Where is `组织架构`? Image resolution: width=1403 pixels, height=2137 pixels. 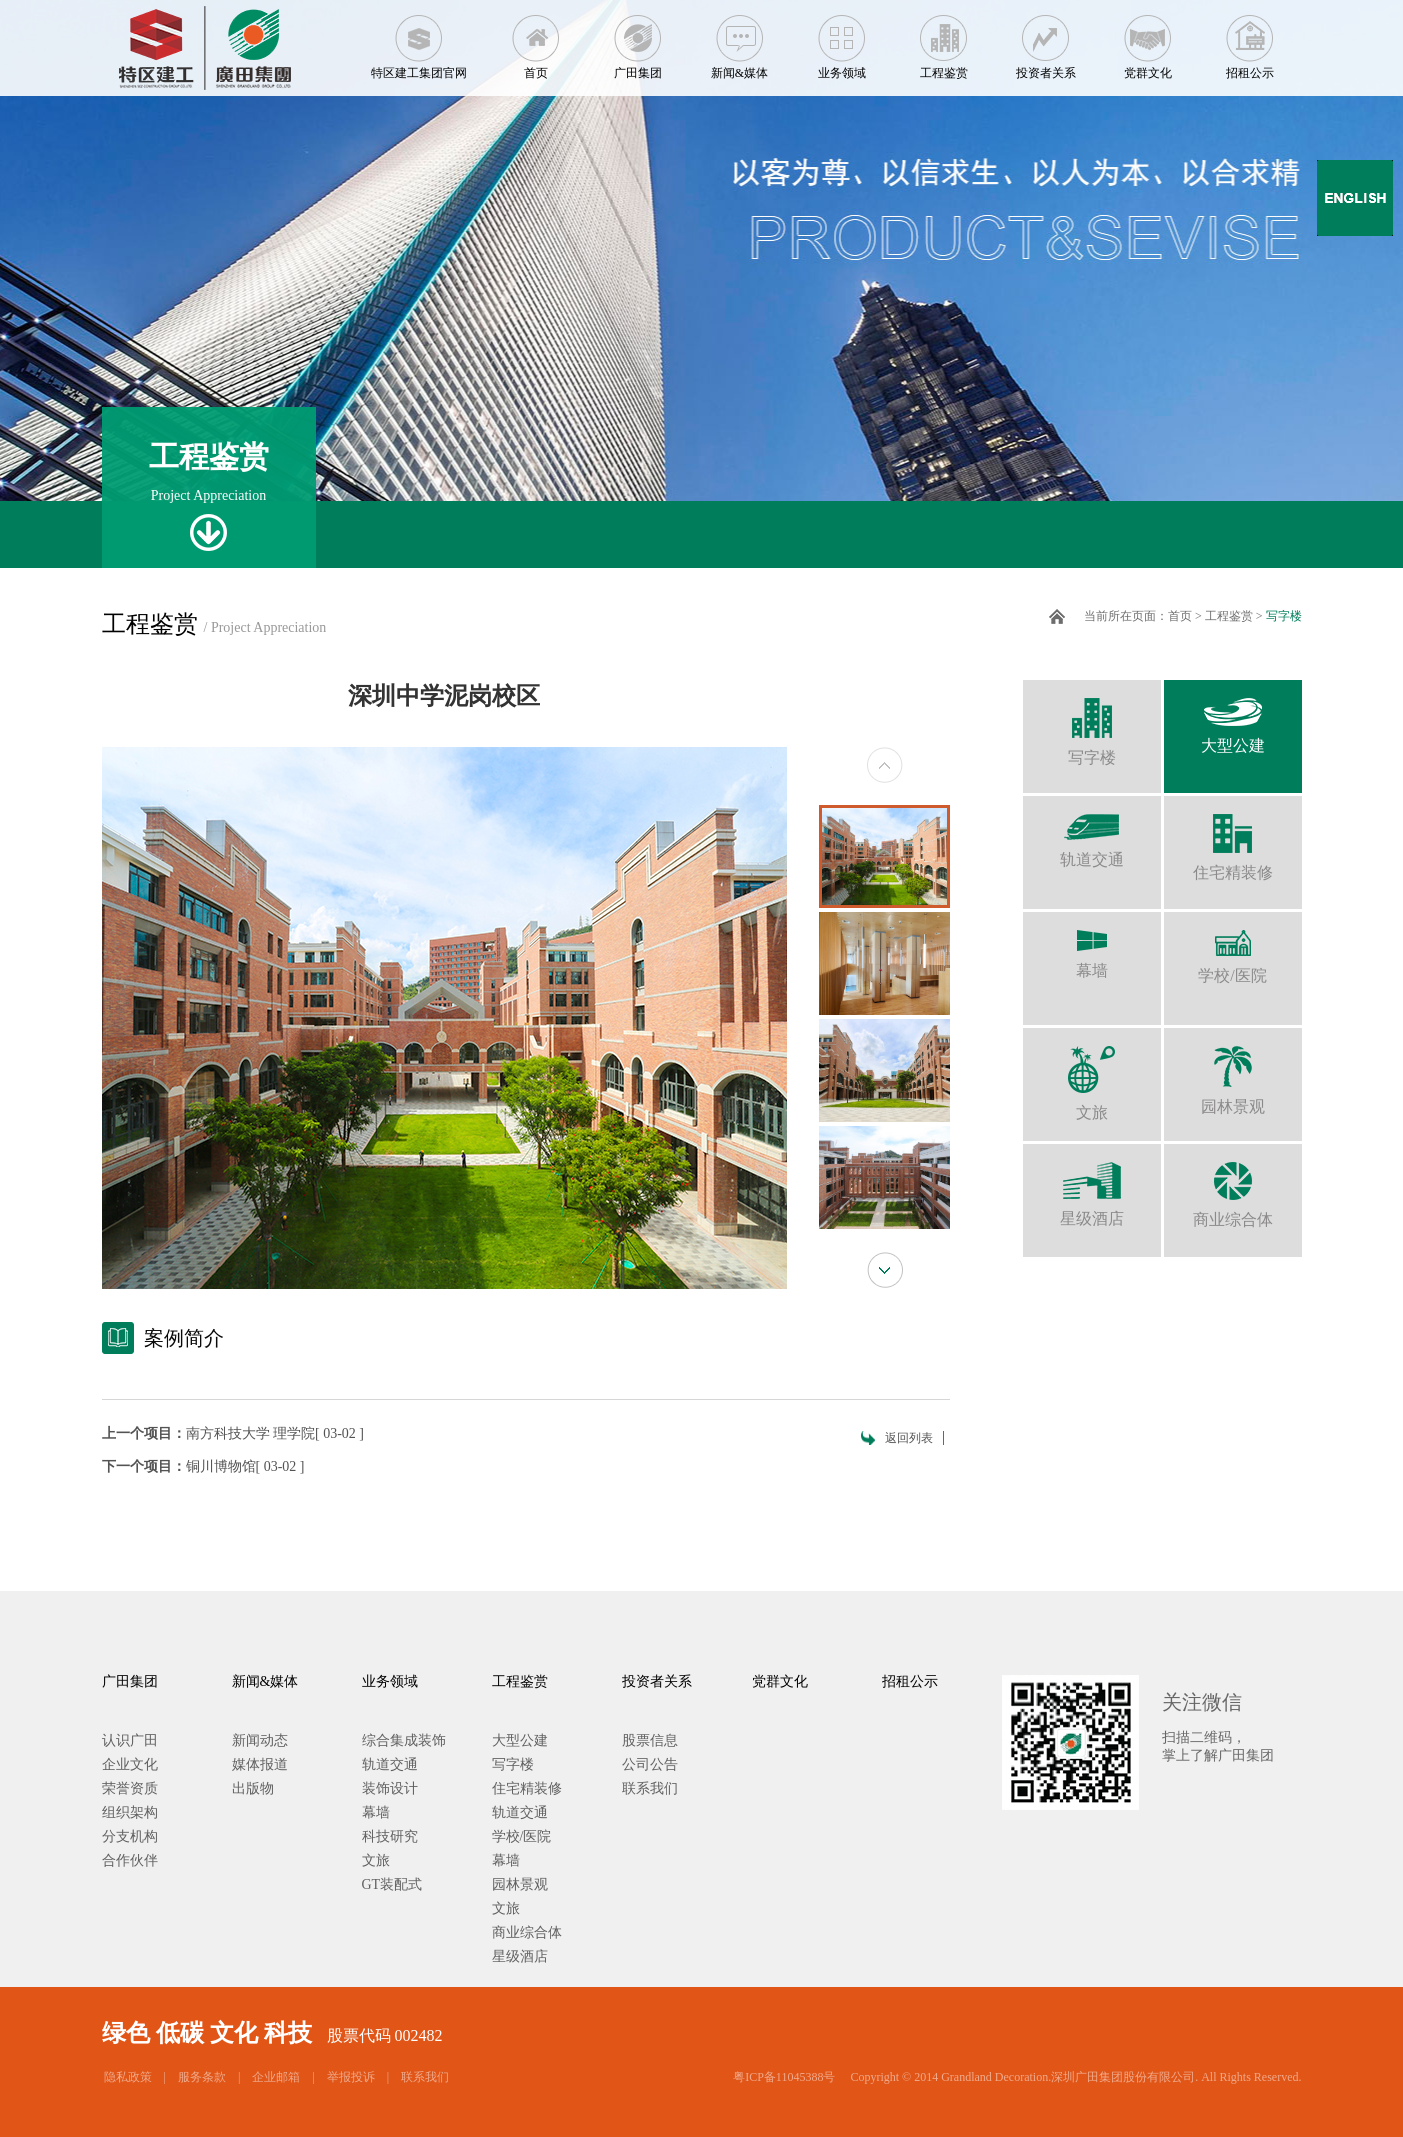 组织架构 is located at coordinates (130, 1812).